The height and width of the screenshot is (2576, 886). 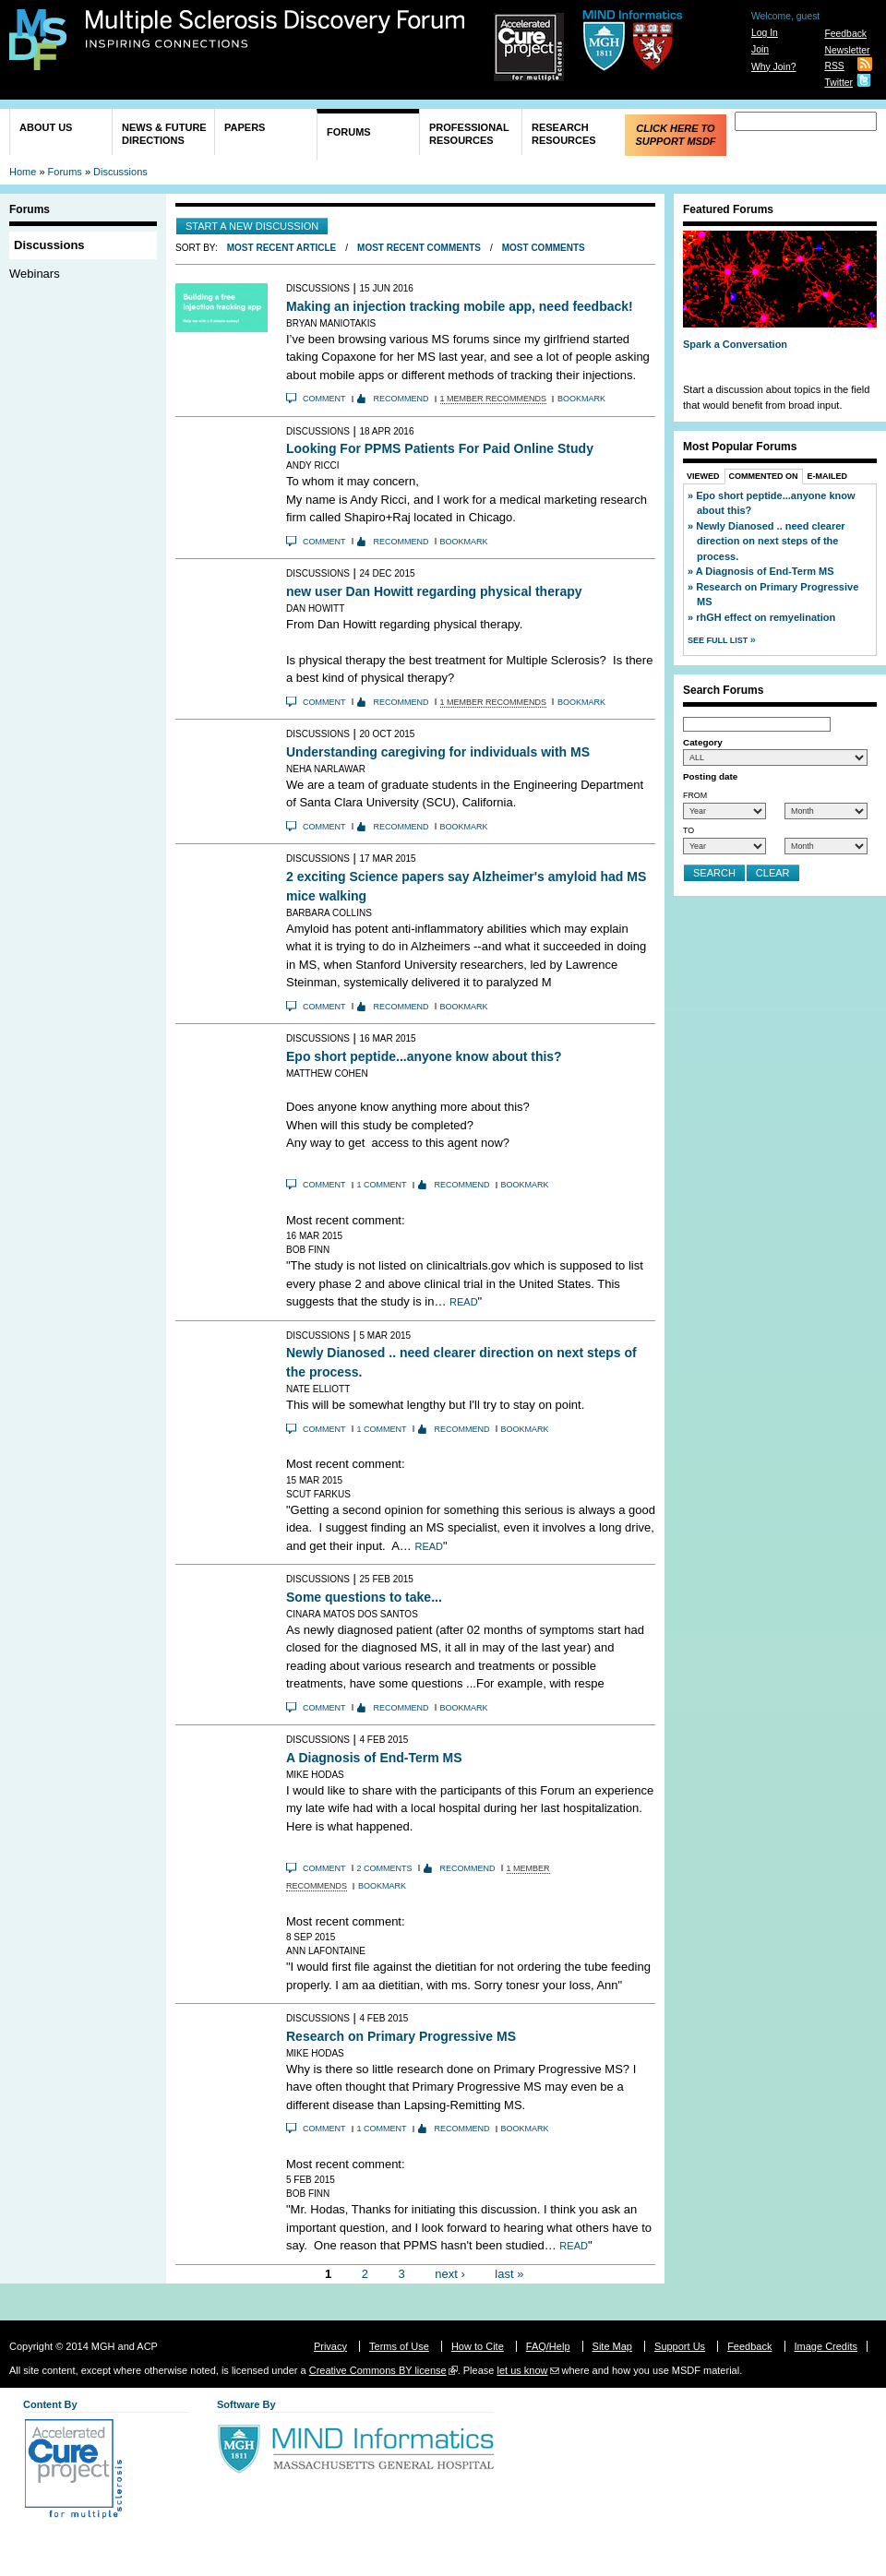 I want to click on See Full List, so click(x=719, y=640).